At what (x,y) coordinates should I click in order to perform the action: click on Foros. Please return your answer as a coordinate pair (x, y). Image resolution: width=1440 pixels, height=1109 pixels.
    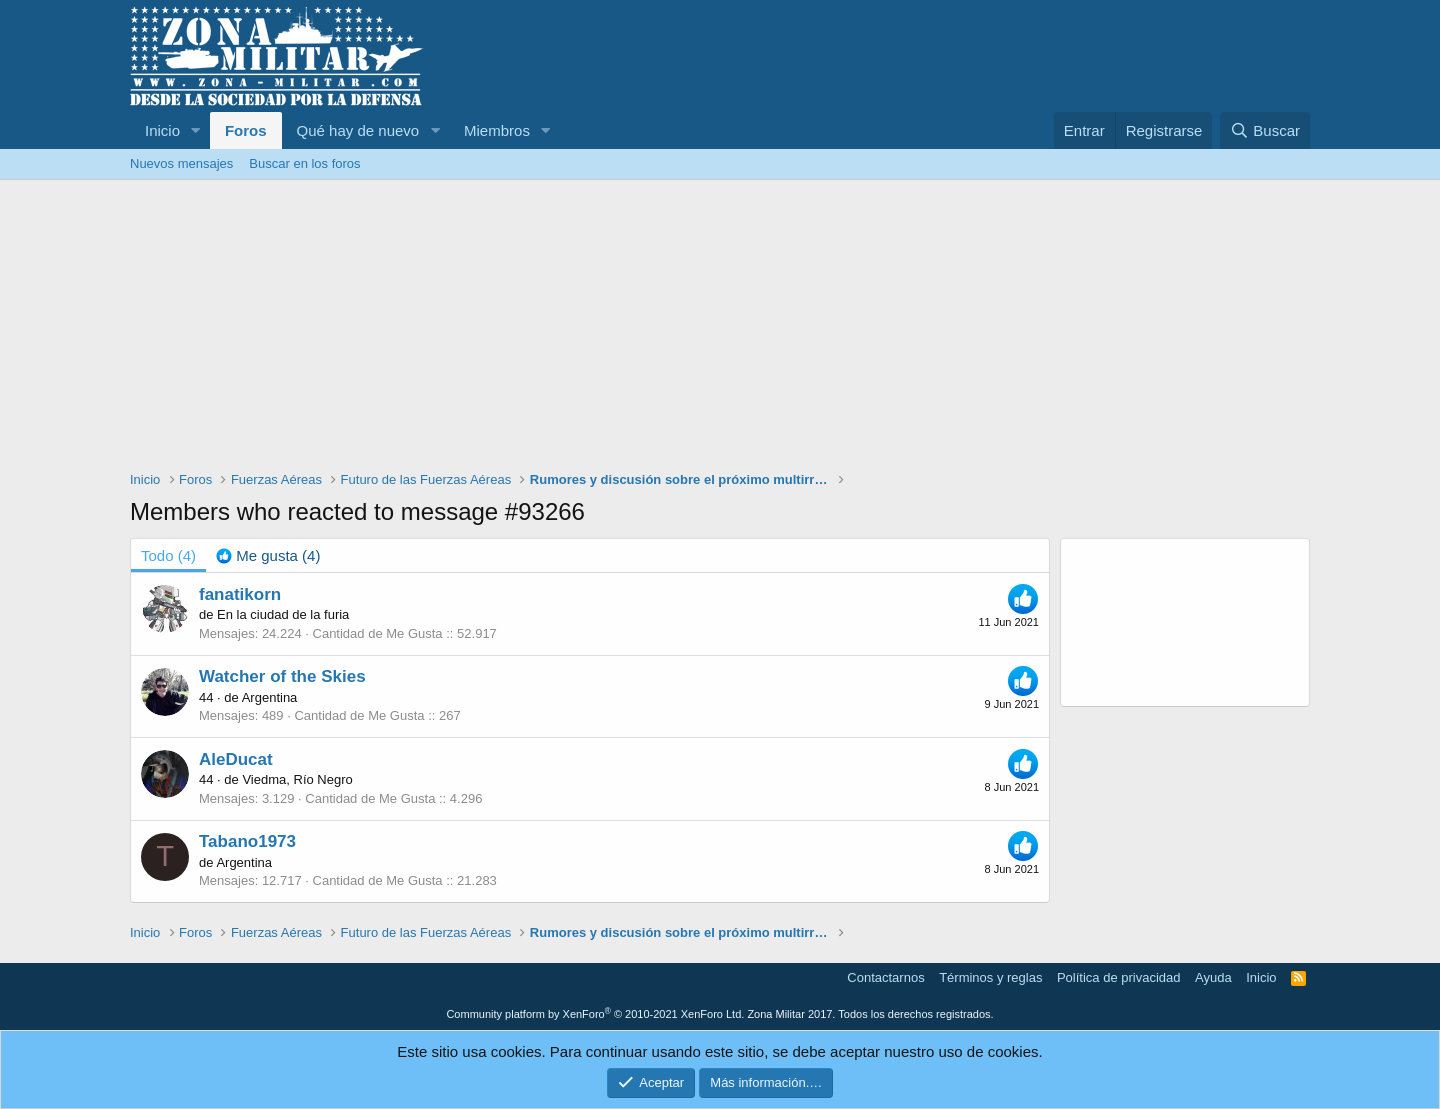
    Looking at the image, I should click on (246, 130).